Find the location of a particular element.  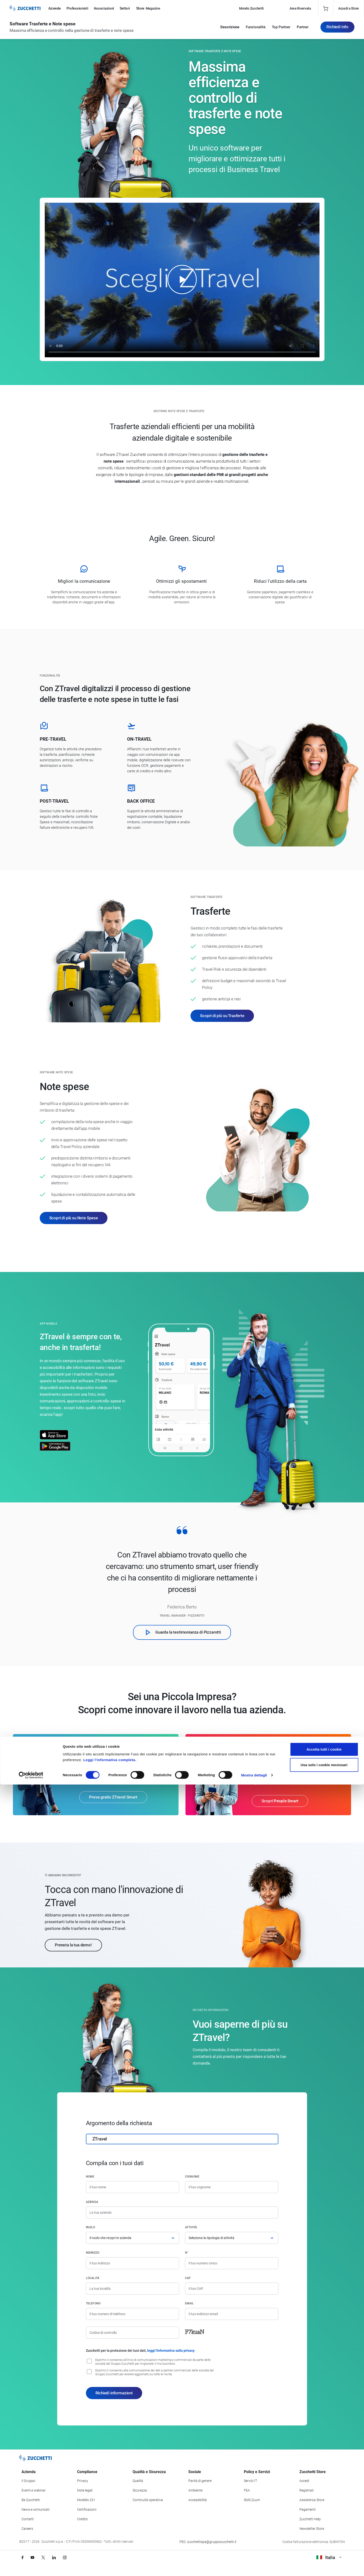

Ruolo is located at coordinates (90, 2227).